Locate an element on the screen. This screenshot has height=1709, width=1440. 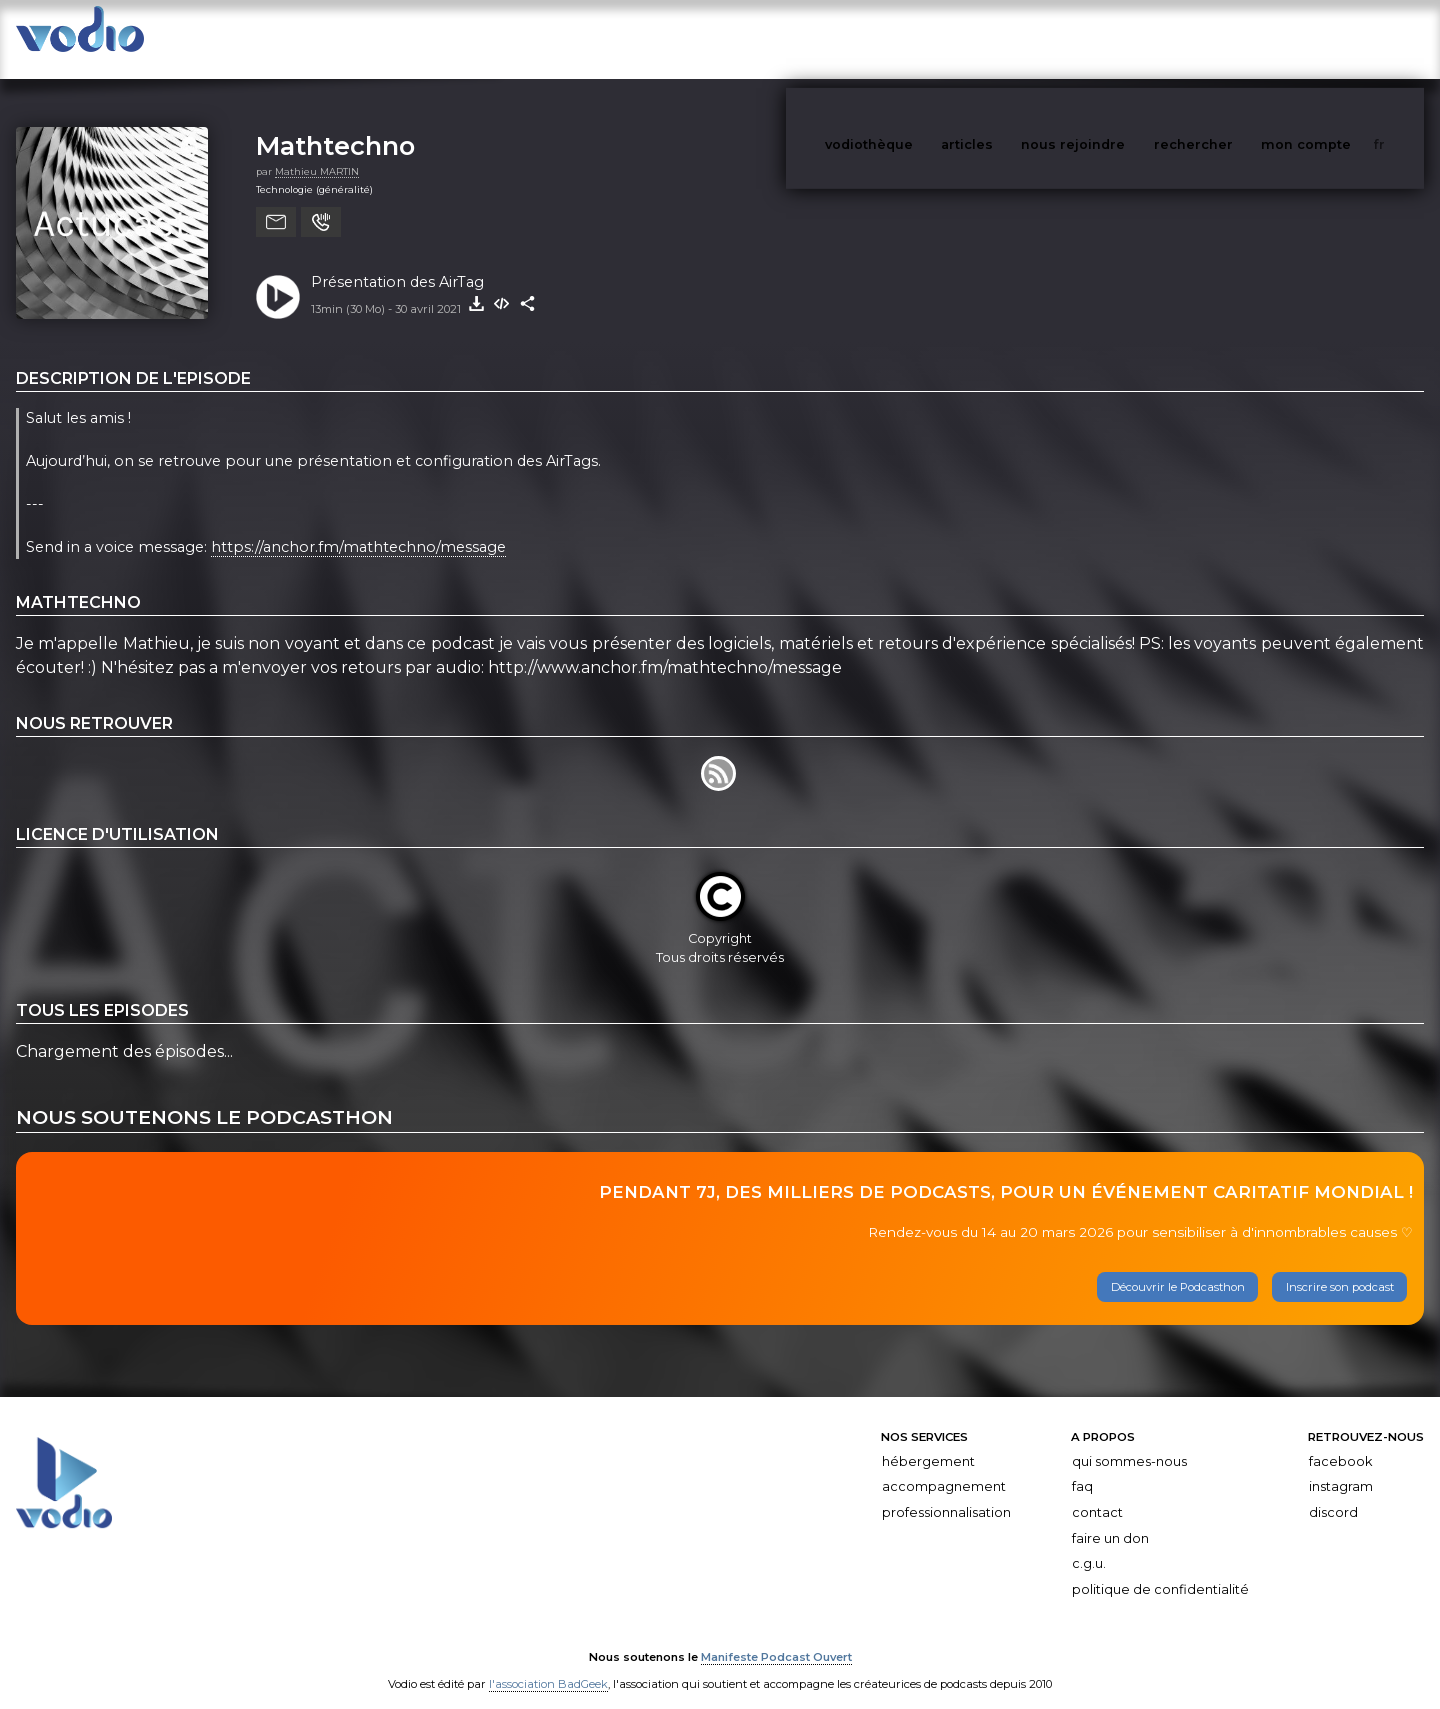
Manifeste Podcast Ouvert is located at coordinates (776, 1637).